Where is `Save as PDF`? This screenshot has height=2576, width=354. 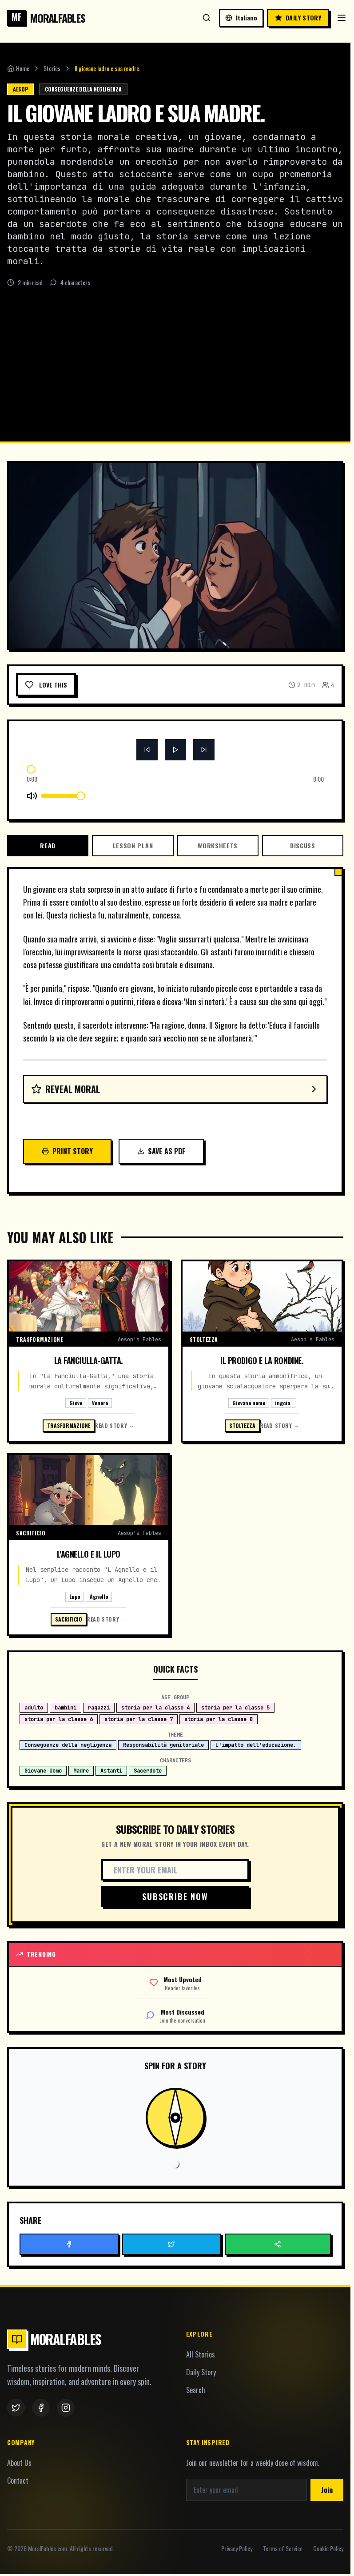
Save as PDF is located at coordinates (161, 1151).